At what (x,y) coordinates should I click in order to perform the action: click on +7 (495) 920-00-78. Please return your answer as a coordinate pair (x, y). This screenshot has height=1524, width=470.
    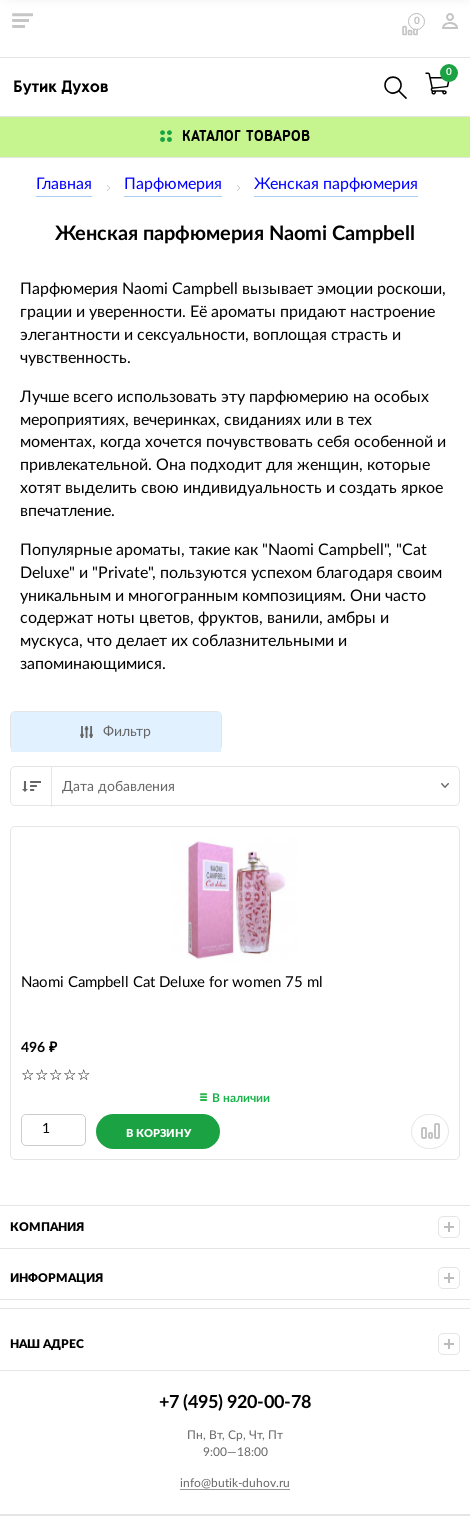
    Looking at the image, I should click on (352, 83).